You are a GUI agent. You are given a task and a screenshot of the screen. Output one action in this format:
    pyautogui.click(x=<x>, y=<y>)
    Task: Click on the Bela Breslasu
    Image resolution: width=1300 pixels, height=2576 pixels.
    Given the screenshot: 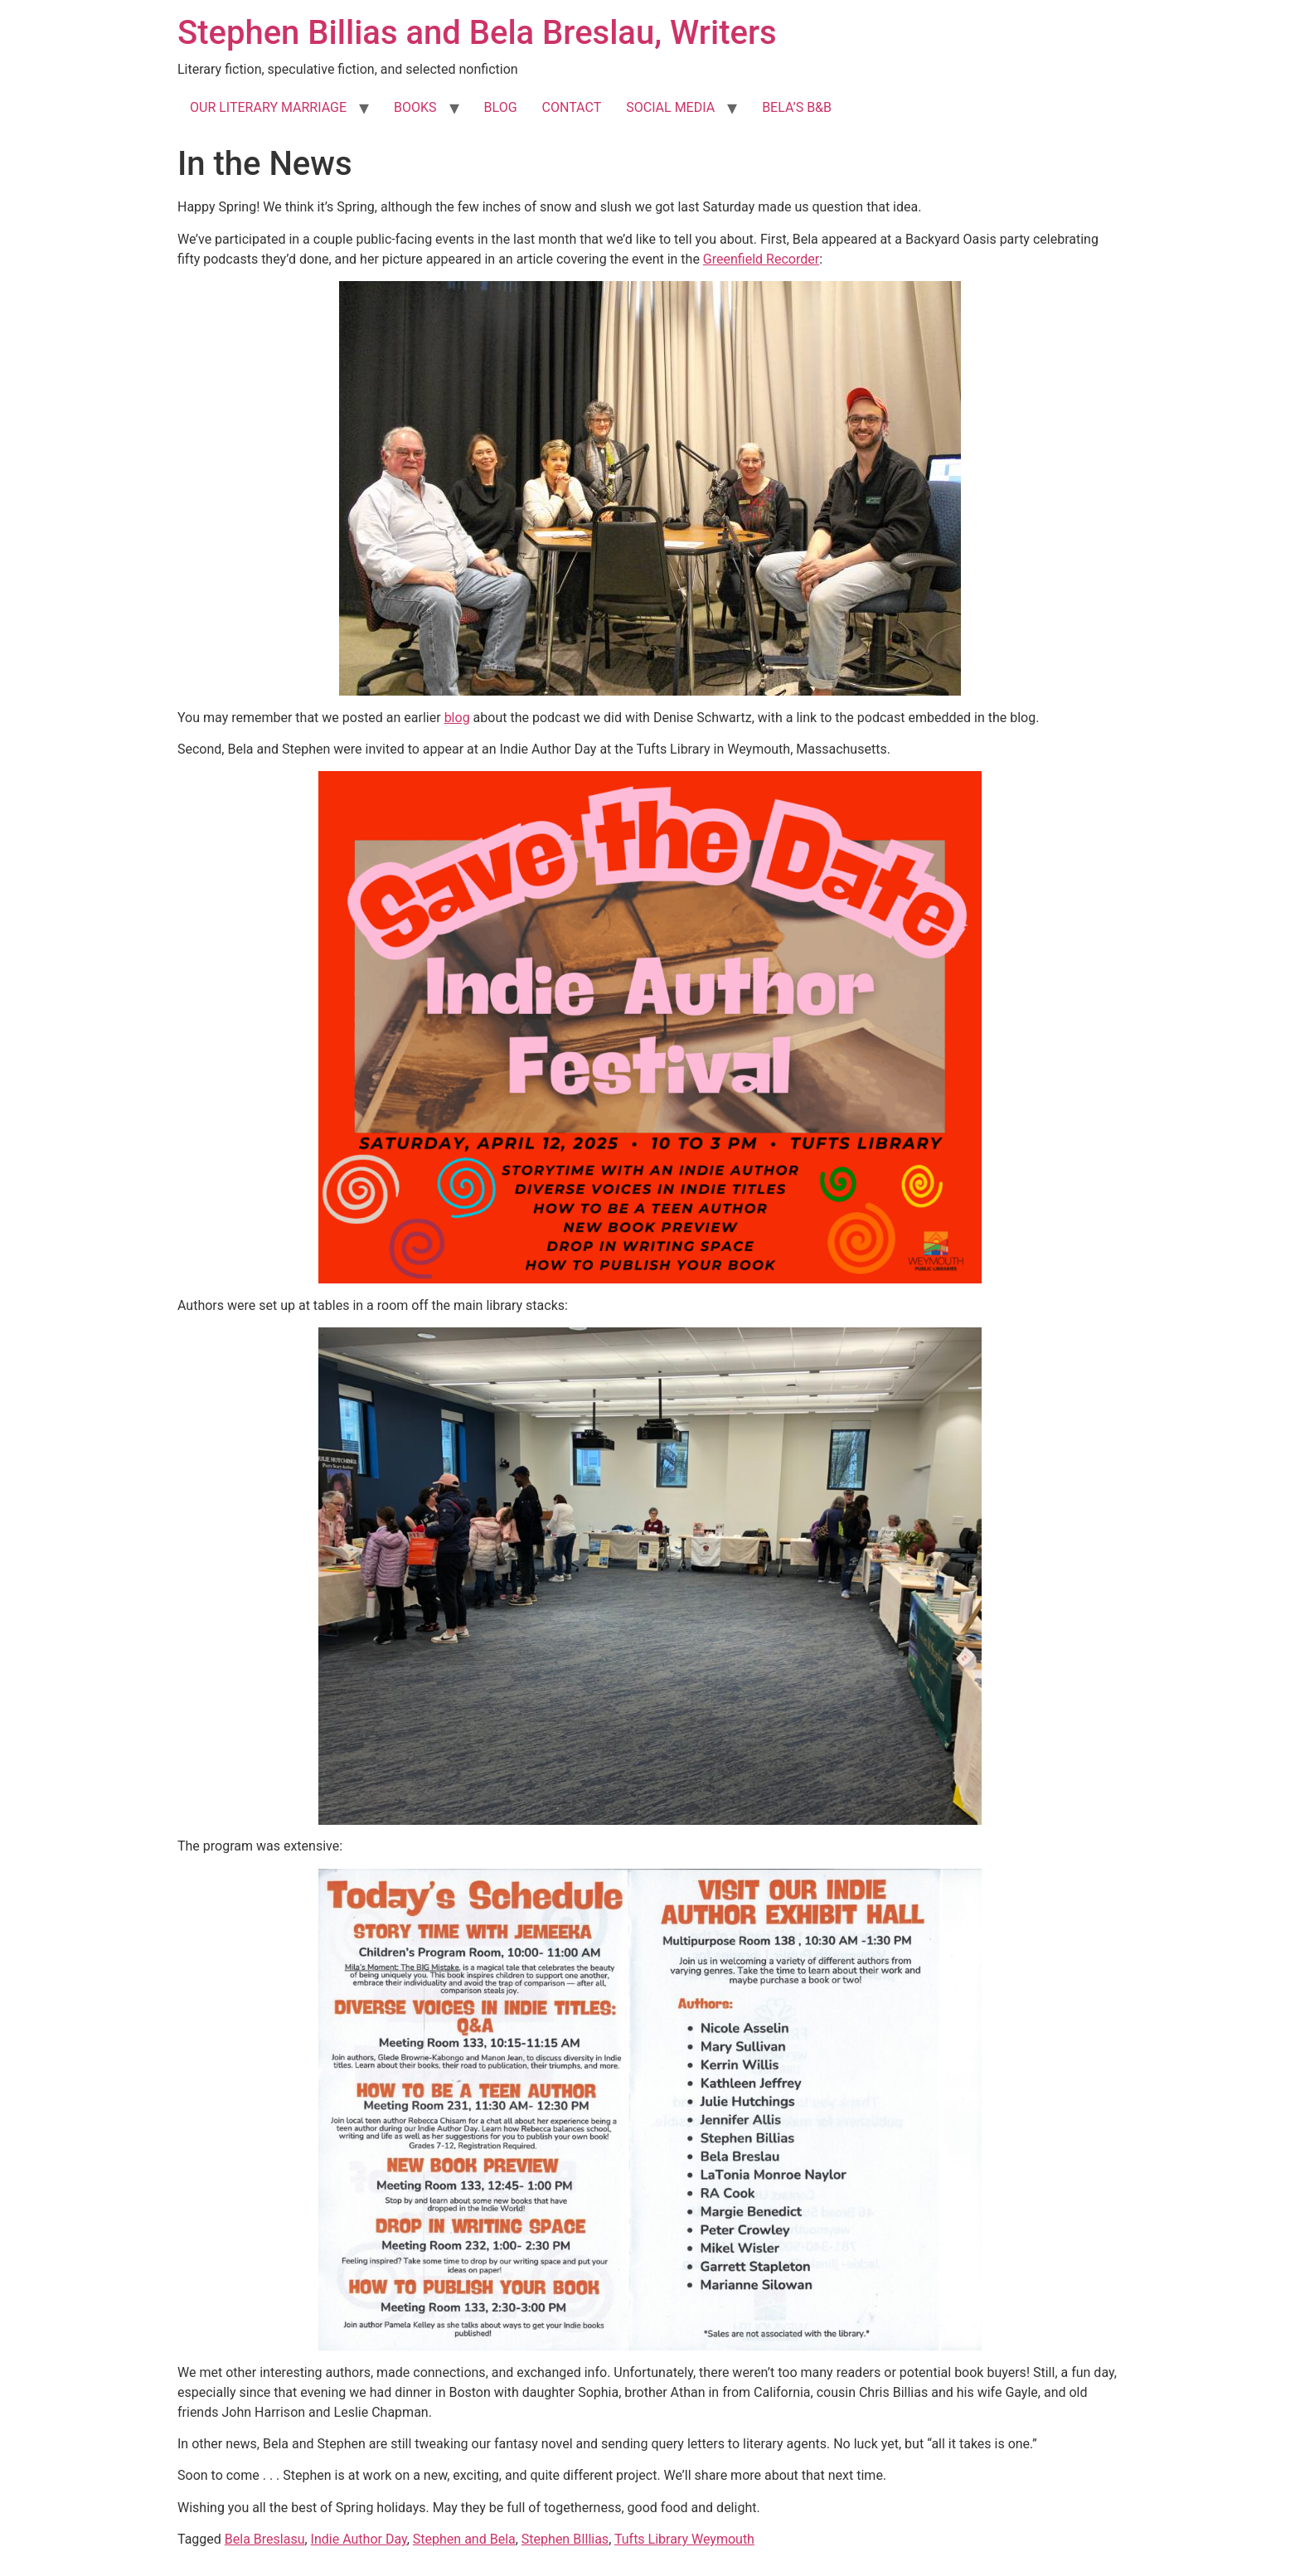 What is the action you would take?
    pyautogui.click(x=265, y=2539)
    